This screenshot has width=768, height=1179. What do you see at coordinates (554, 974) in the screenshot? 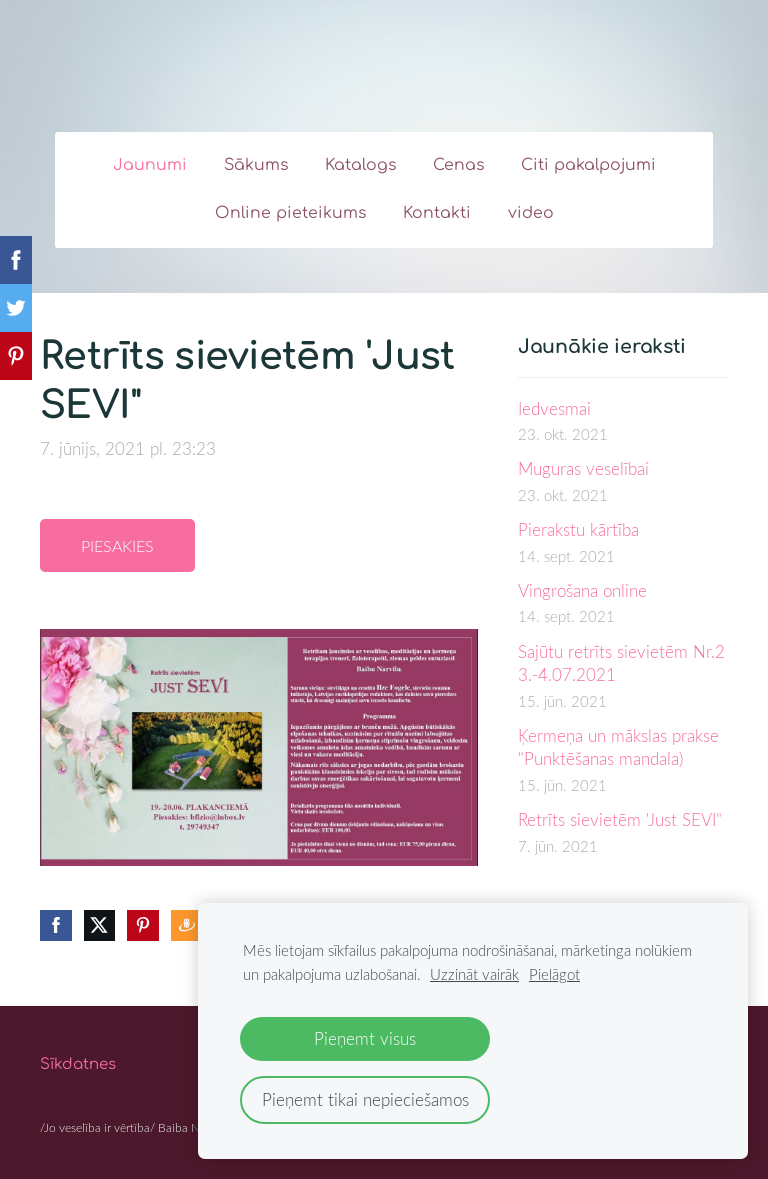
I see `Pielāgot` at bounding box center [554, 974].